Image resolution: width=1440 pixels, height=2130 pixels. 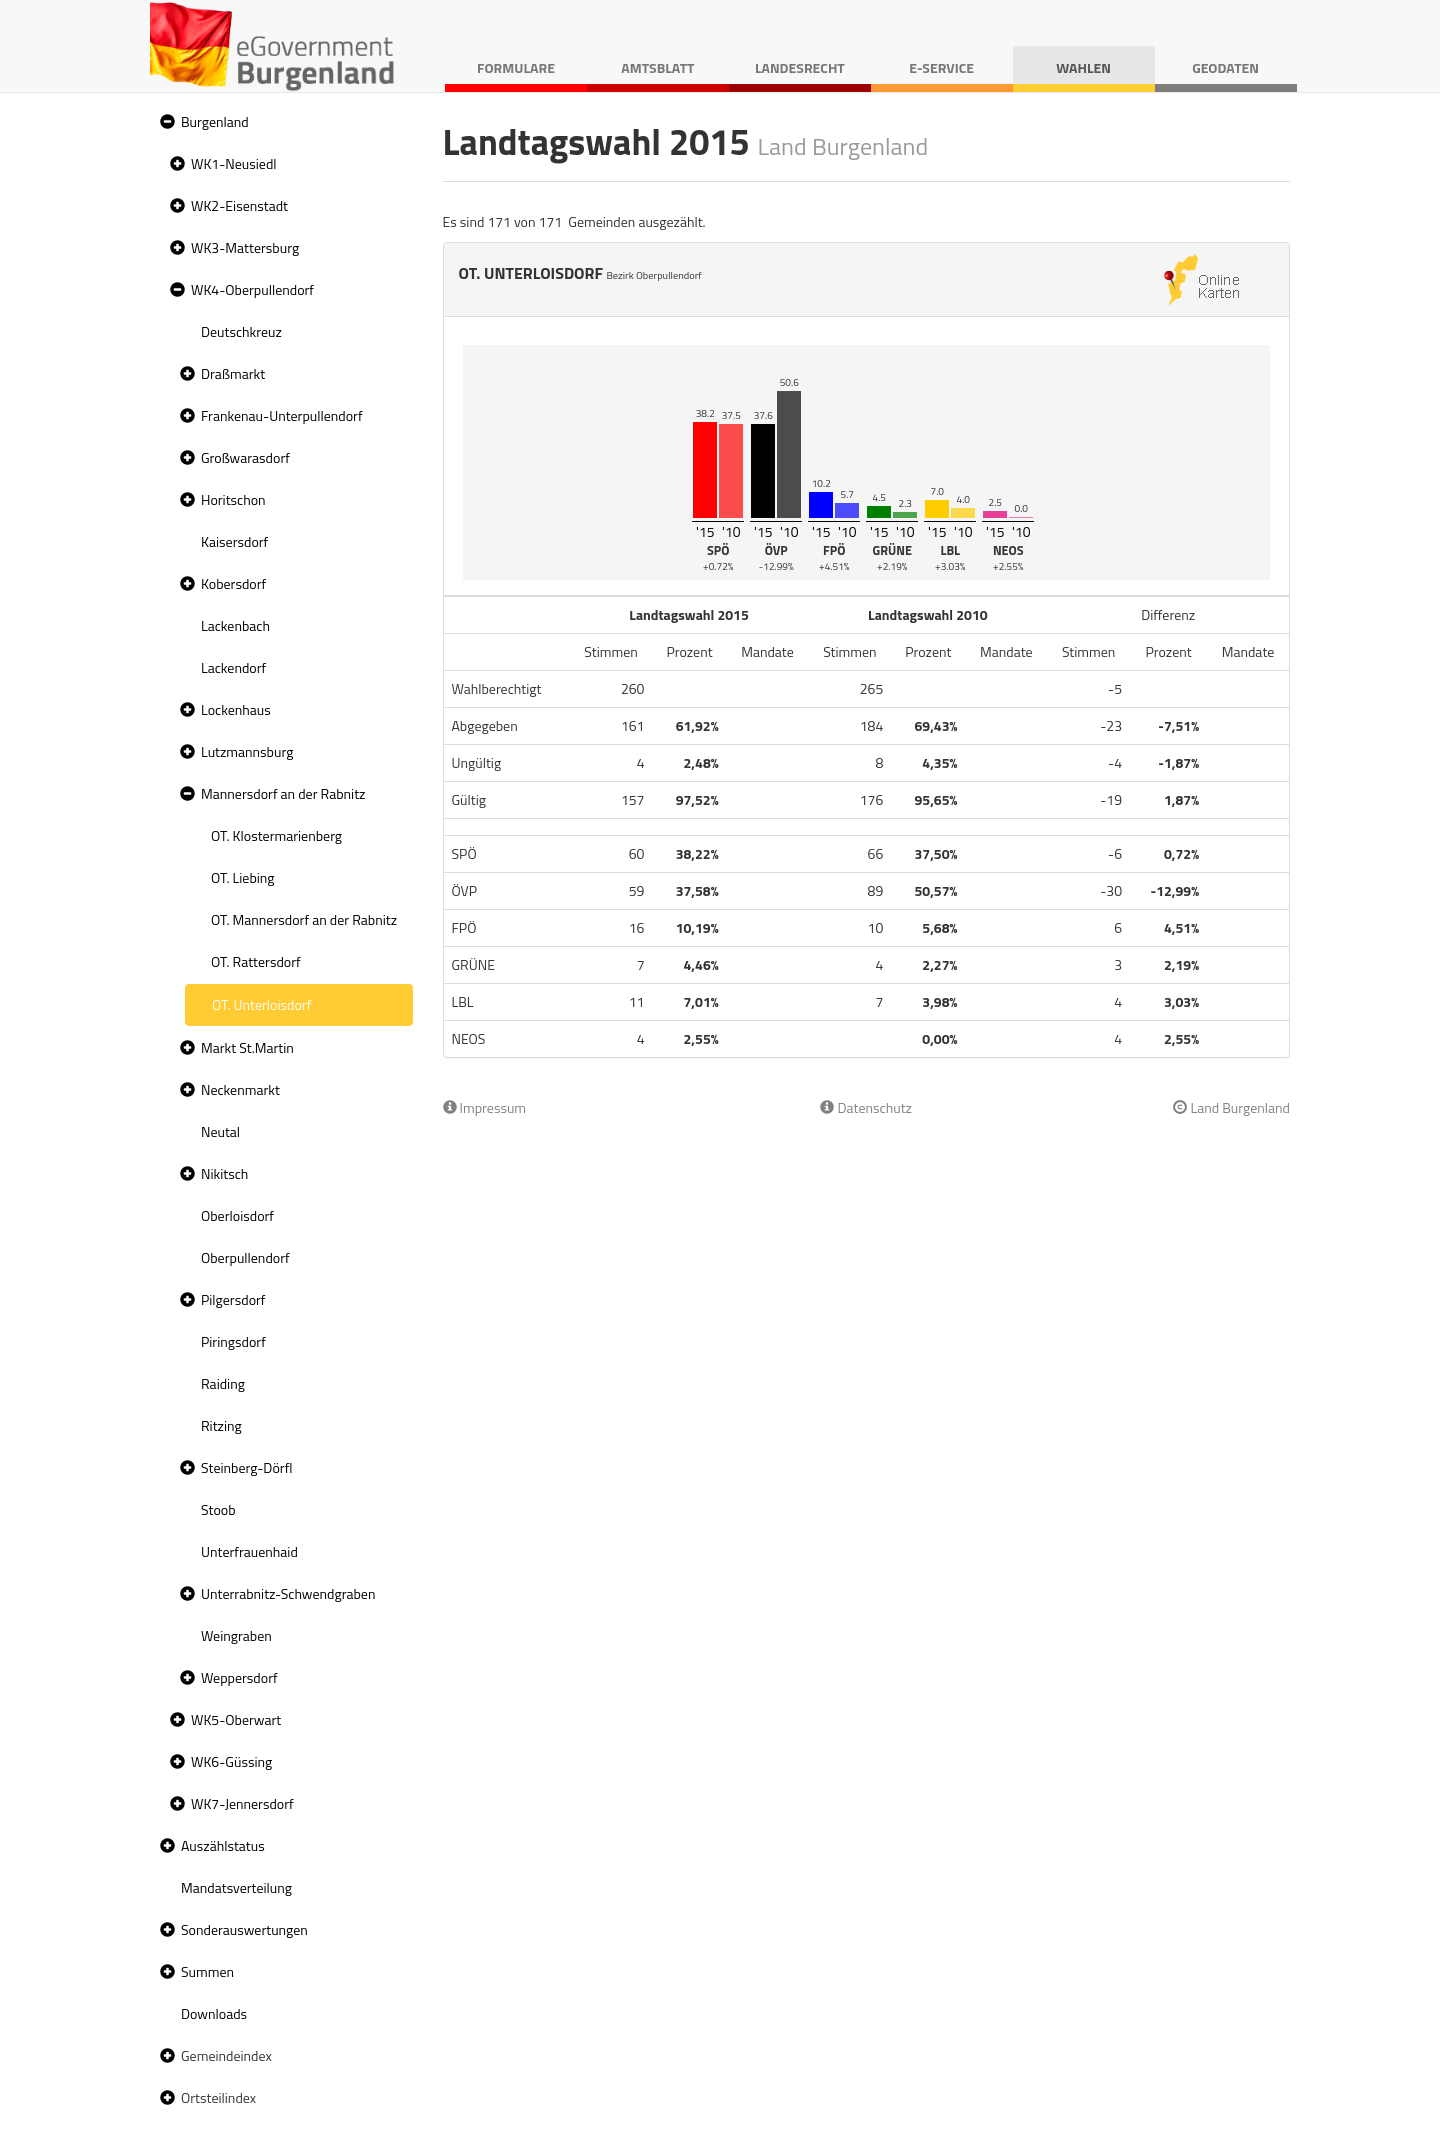 What do you see at coordinates (288, 1593) in the screenshot?
I see `Unterrabnitz-Schwendgraben` at bounding box center [288, 1593].